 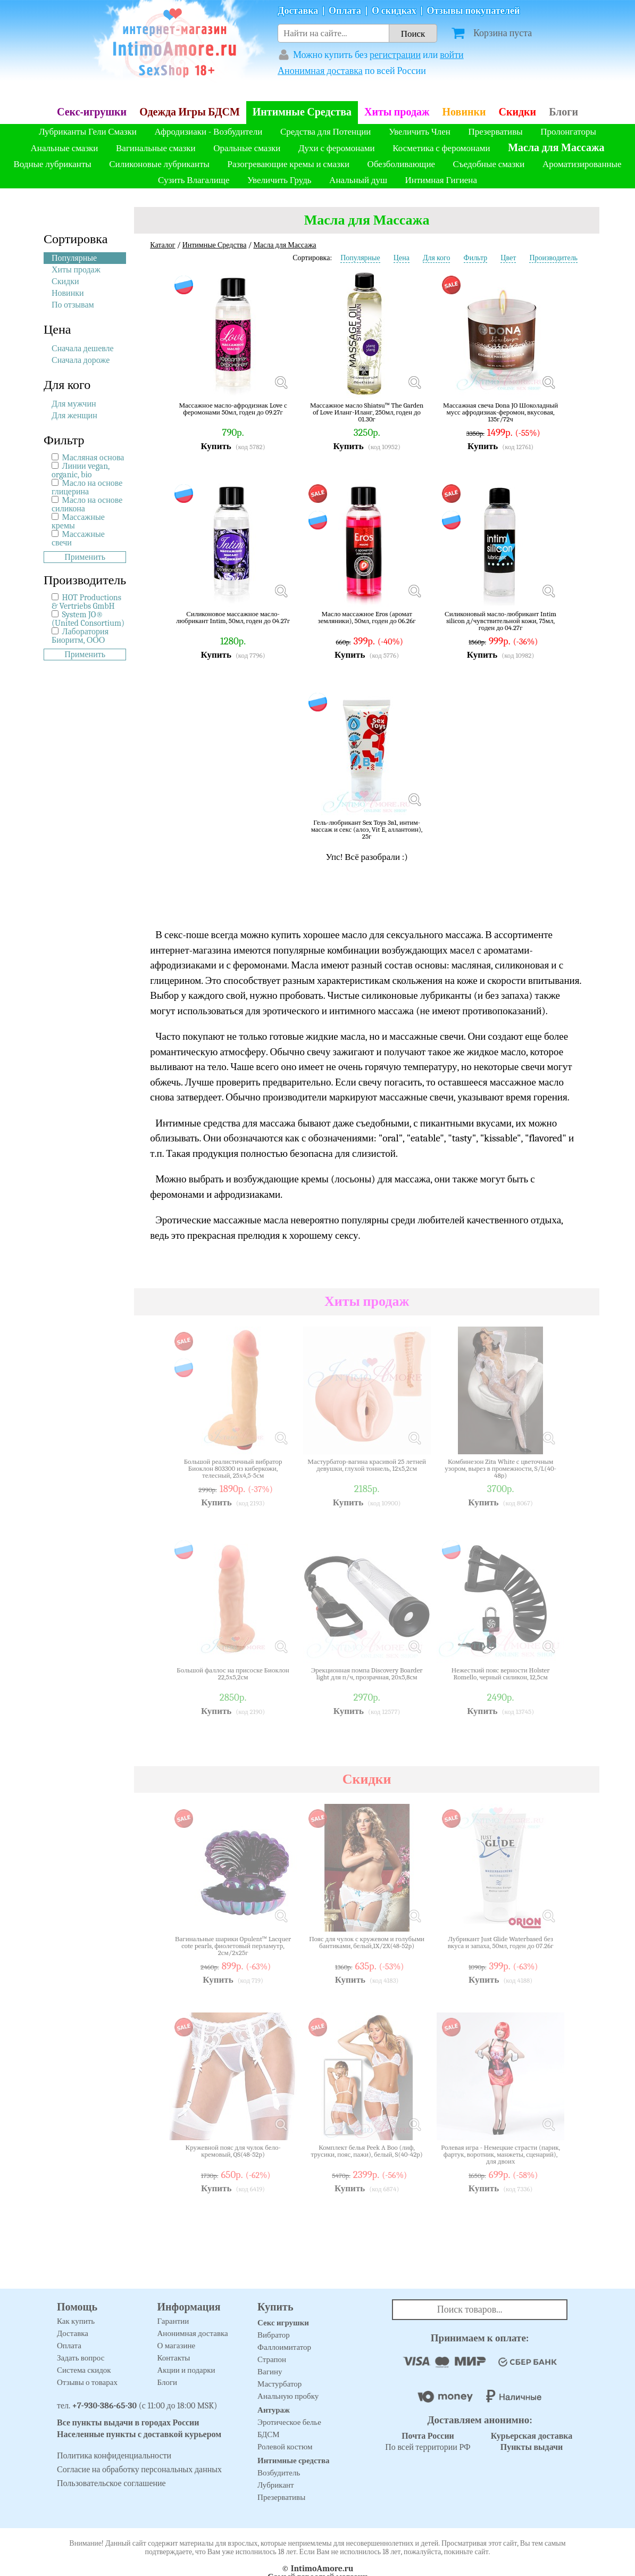 What do you see at coordinates (268, 2434) in the screenshot?
I see `БДСМ` at bounding box center [268, 2434].